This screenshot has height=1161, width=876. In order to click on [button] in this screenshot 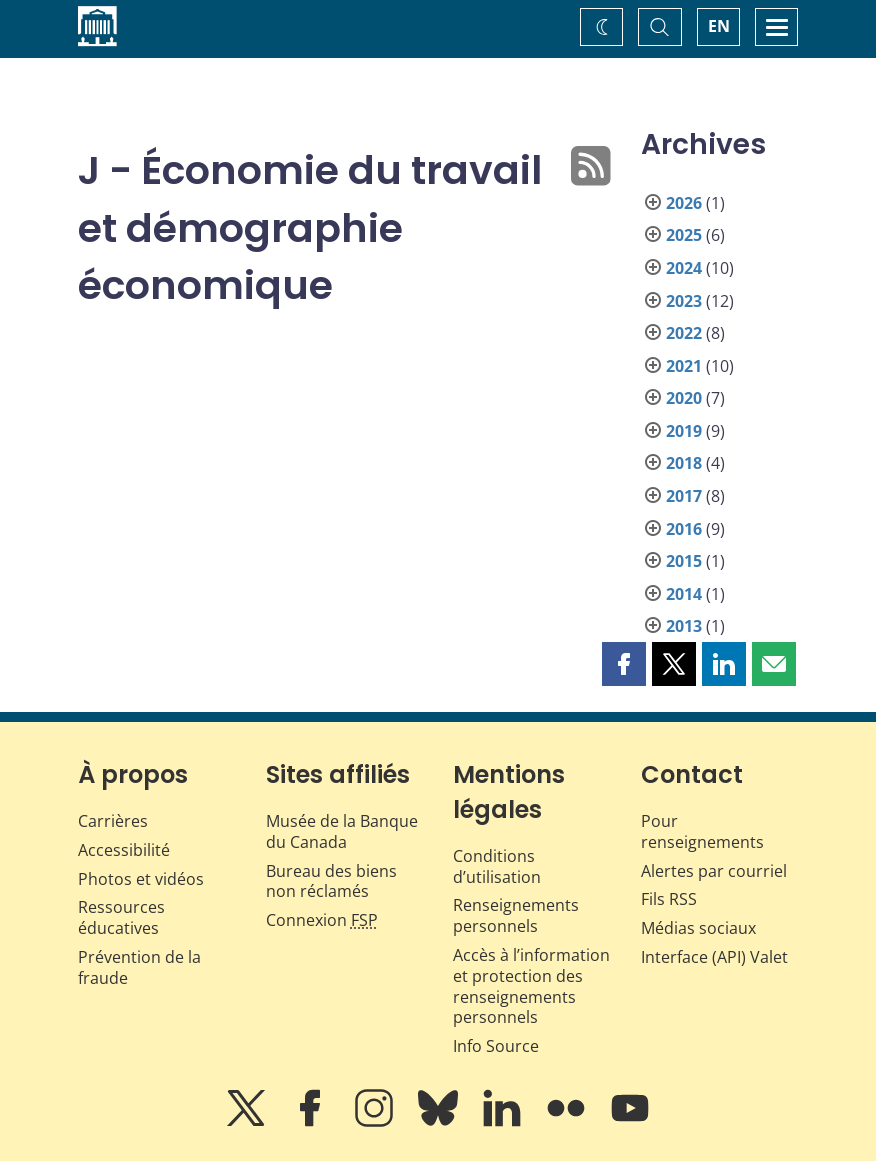, I will do `click(624, 664)`.